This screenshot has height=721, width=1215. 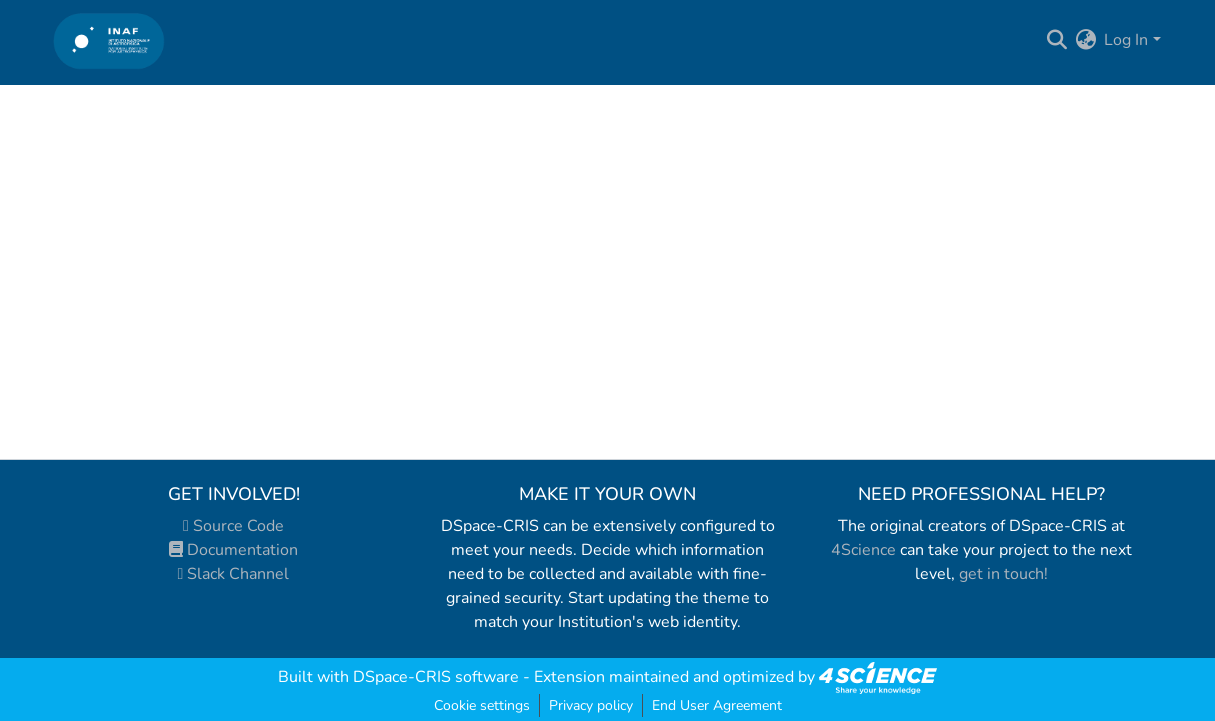 What do you see at coordinates (1126, 40) in the screenshot?
I see `Log In [menuitem]` at bounding box center [1126, 40].